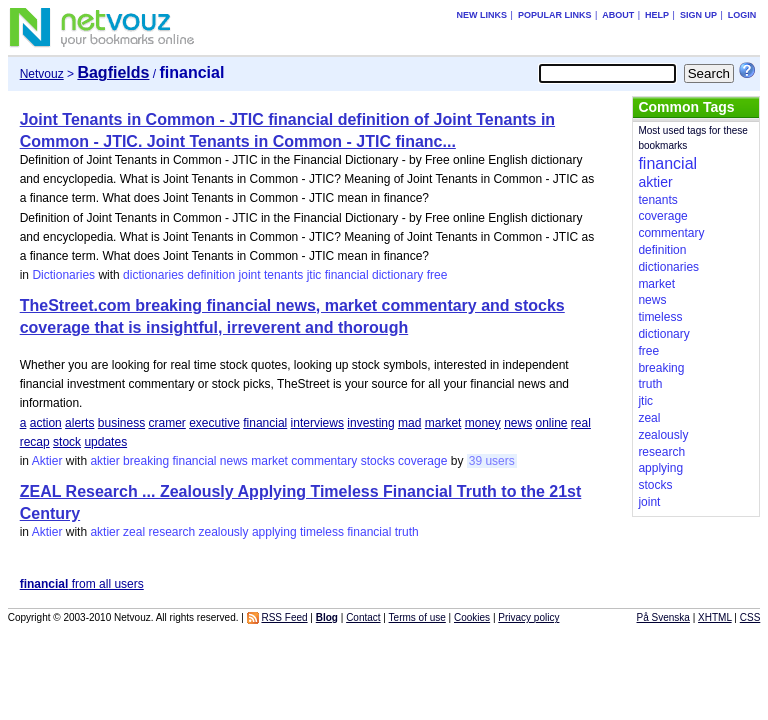  Describe the element at coordinates (274, 532) in the screenshot. I see `applying` at that location.